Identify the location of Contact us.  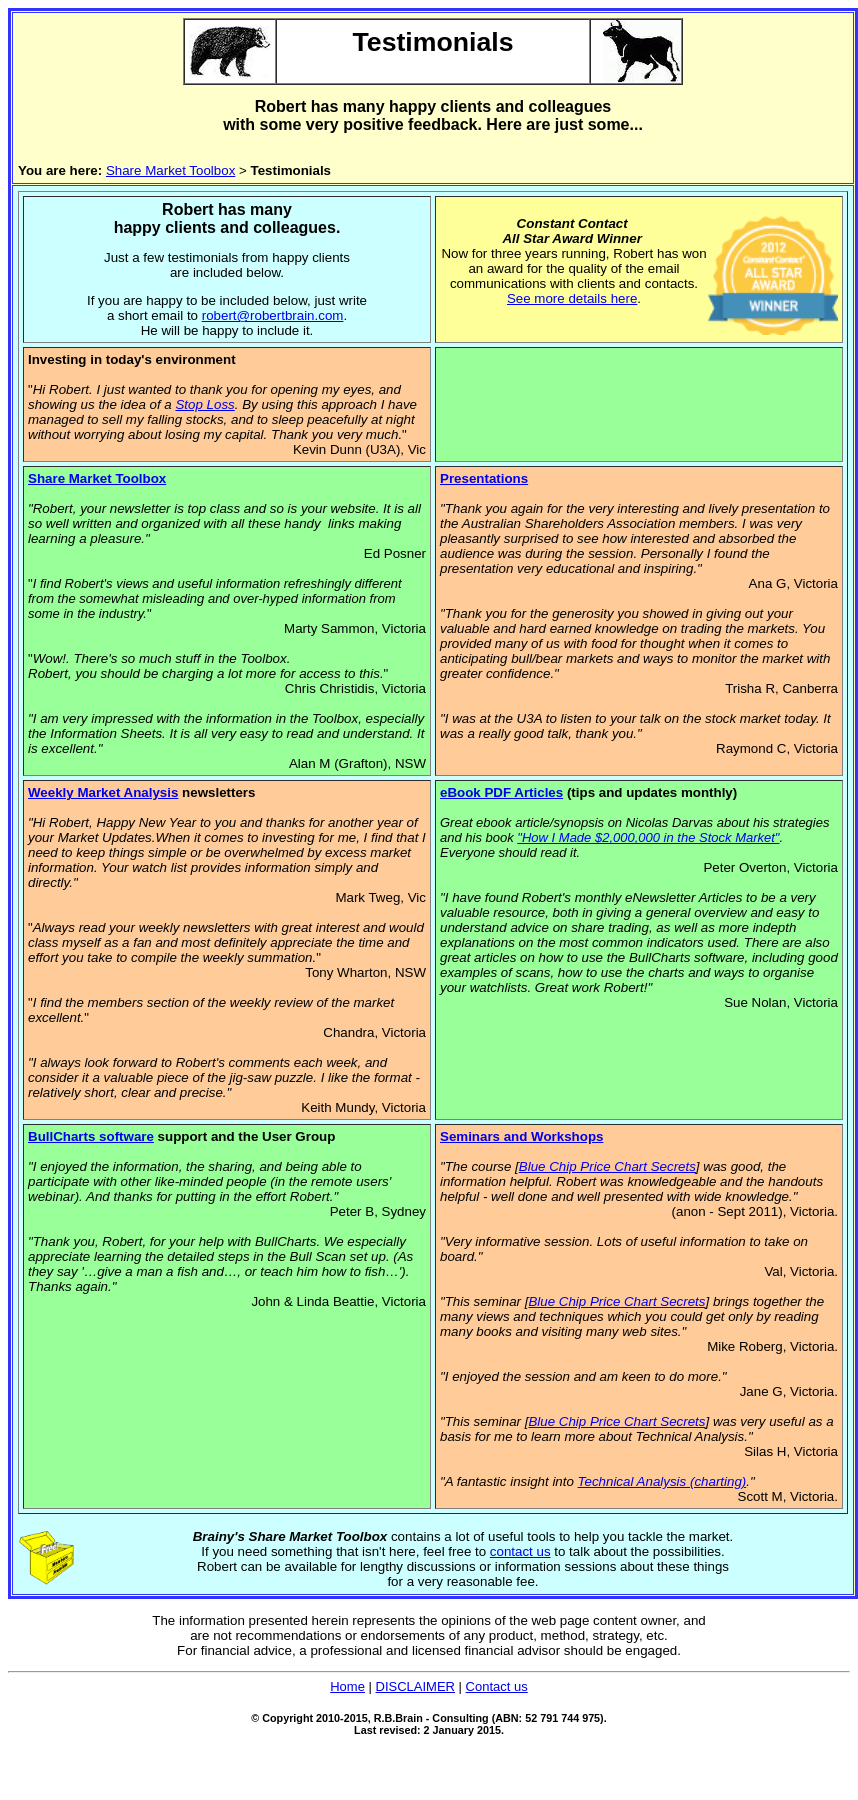
(497, 1686).